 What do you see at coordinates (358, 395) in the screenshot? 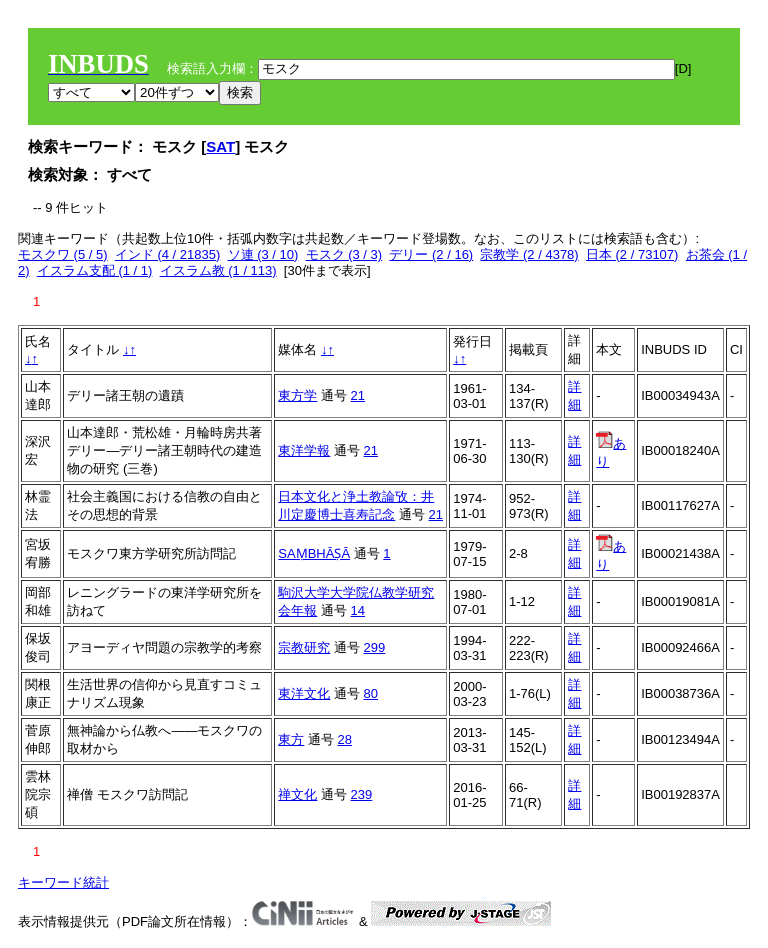
I see `21` at bounding box center [358, 395].